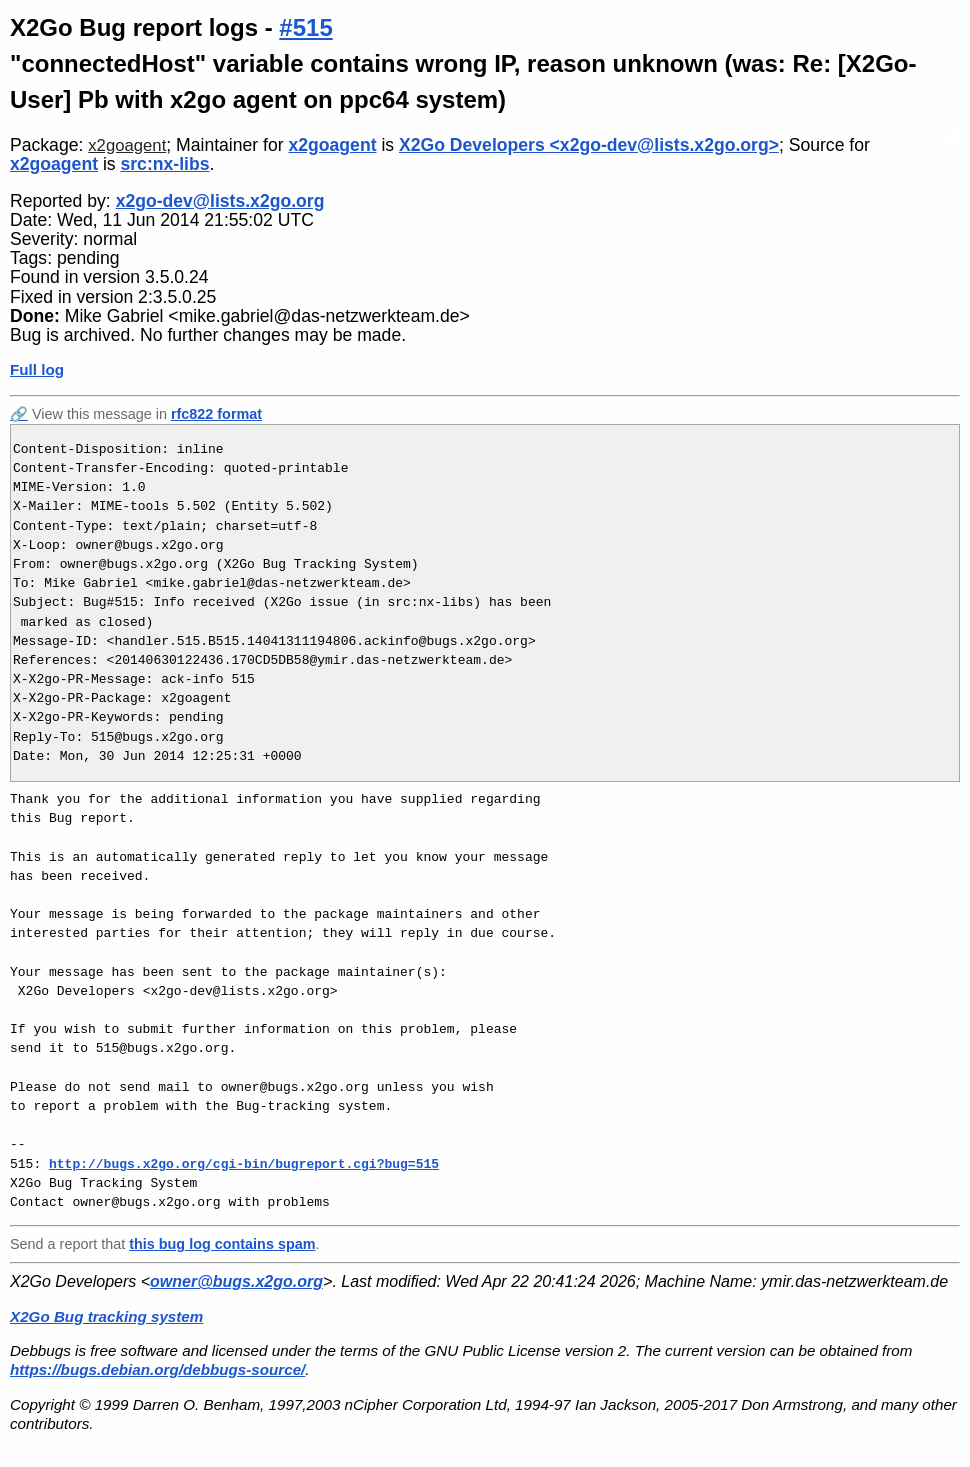 This screenshot has width=970, height=1467. I want to click on src:nx-libs, so click(164, 164).